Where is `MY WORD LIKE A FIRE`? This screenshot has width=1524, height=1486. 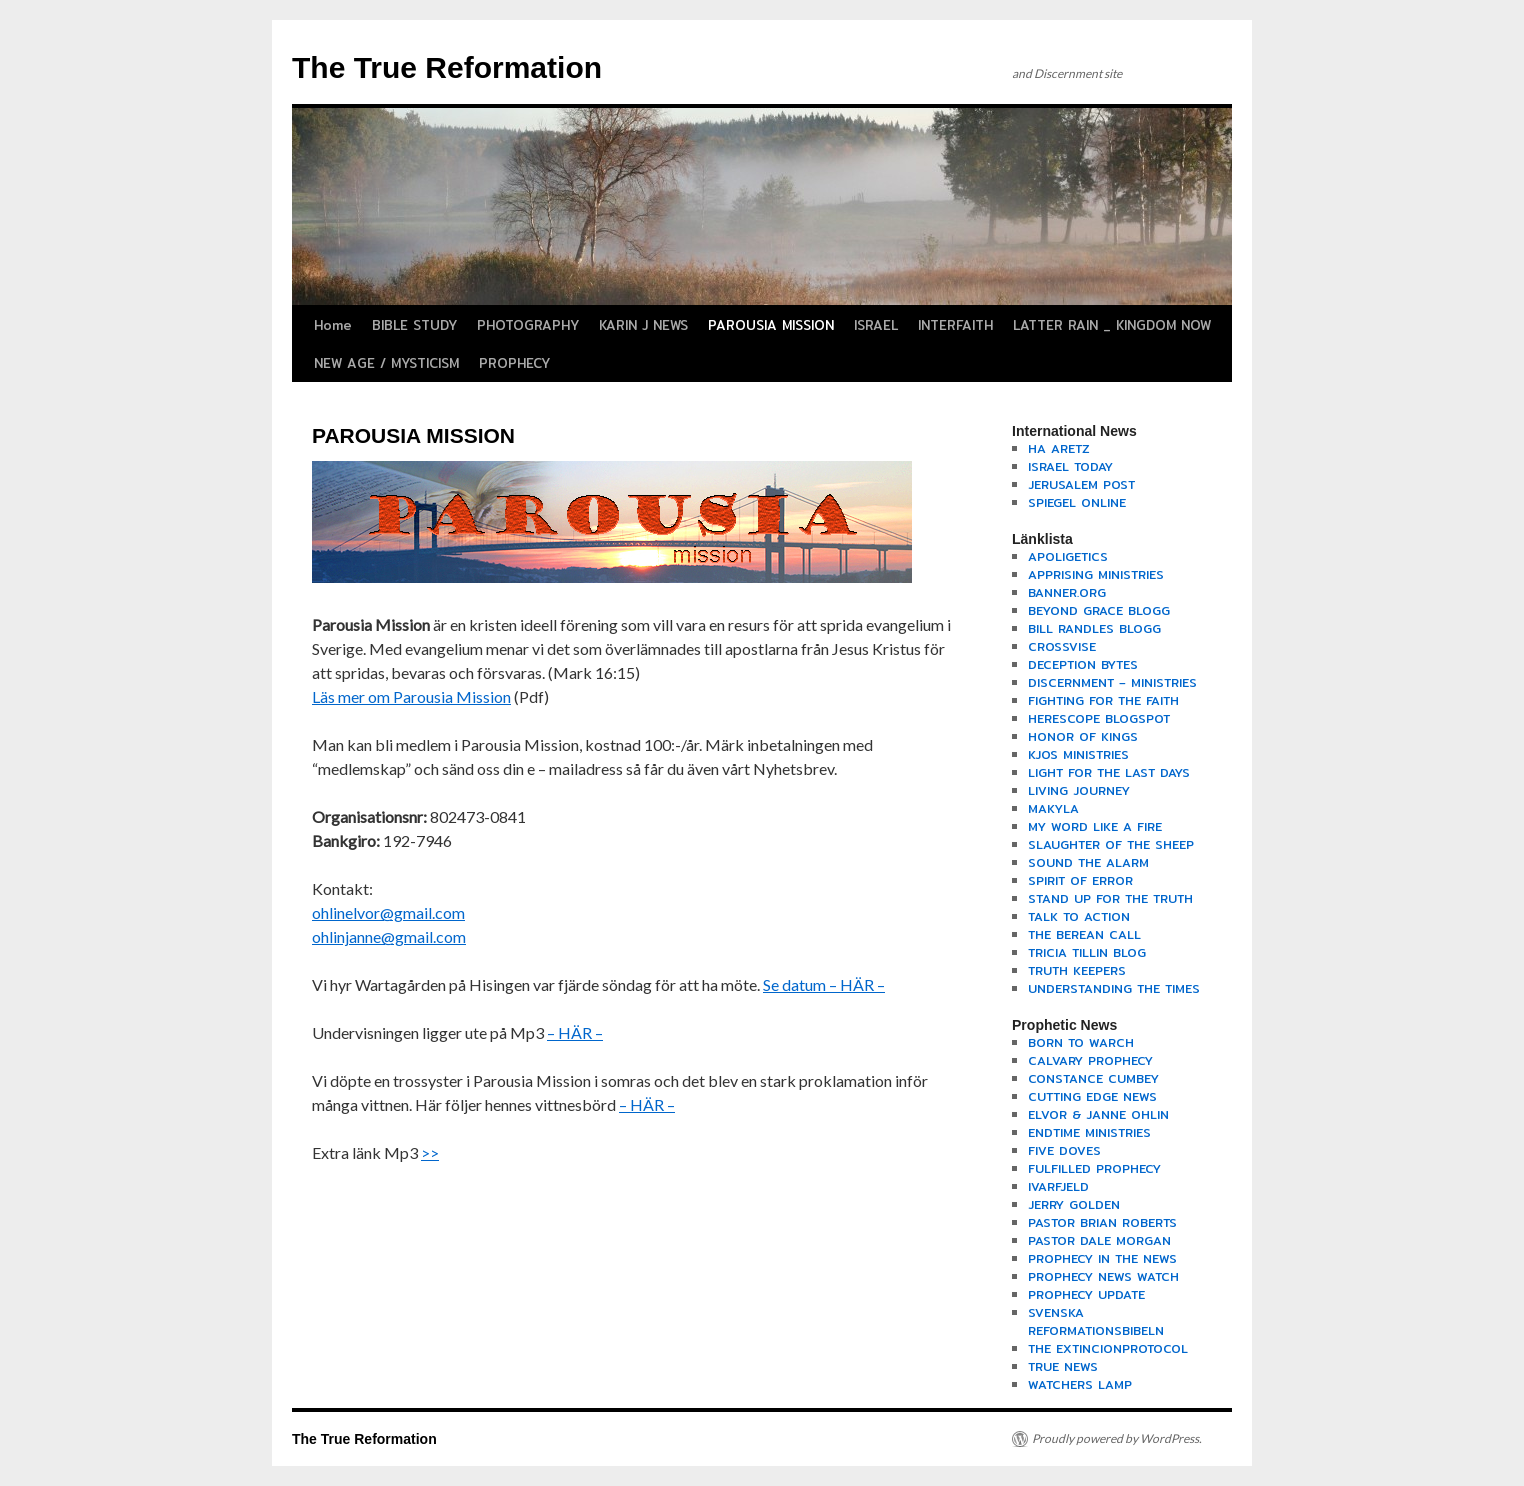
MY WORD LIKE A FIRE is located at coordinates (1095, 826).